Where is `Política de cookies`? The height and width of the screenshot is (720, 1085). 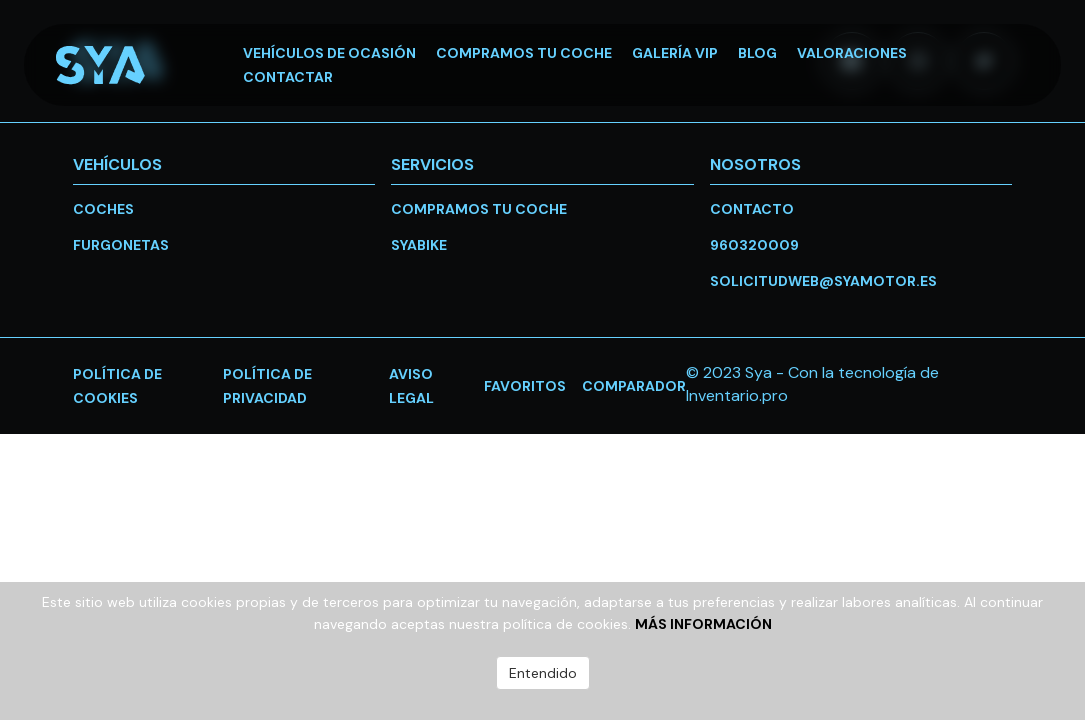
Política de cookies is located at coordinates (117, 386).